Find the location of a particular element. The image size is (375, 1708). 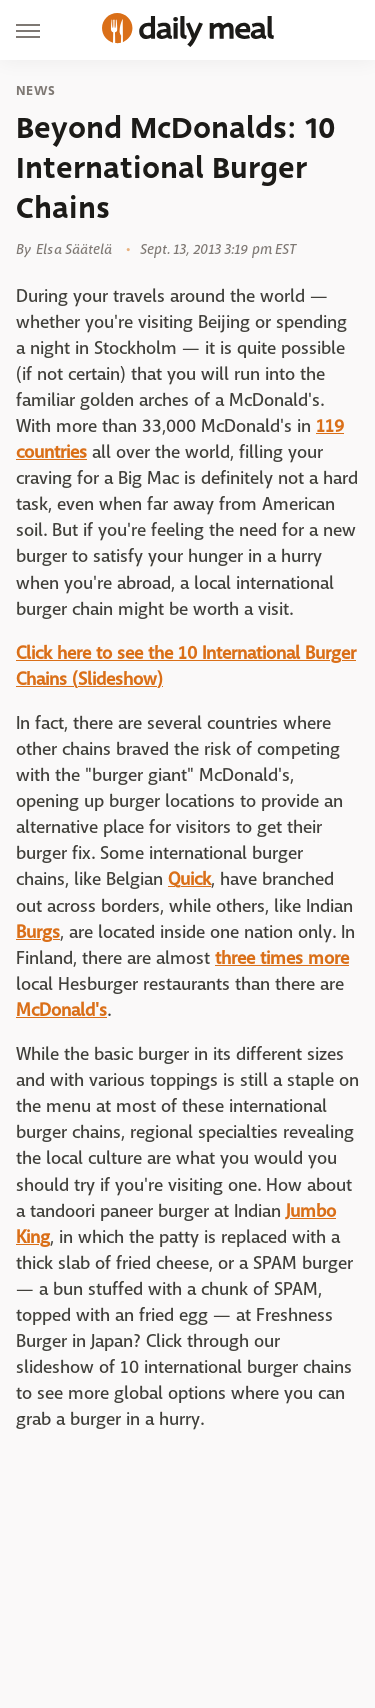

News is located at coordinates (35, 91).